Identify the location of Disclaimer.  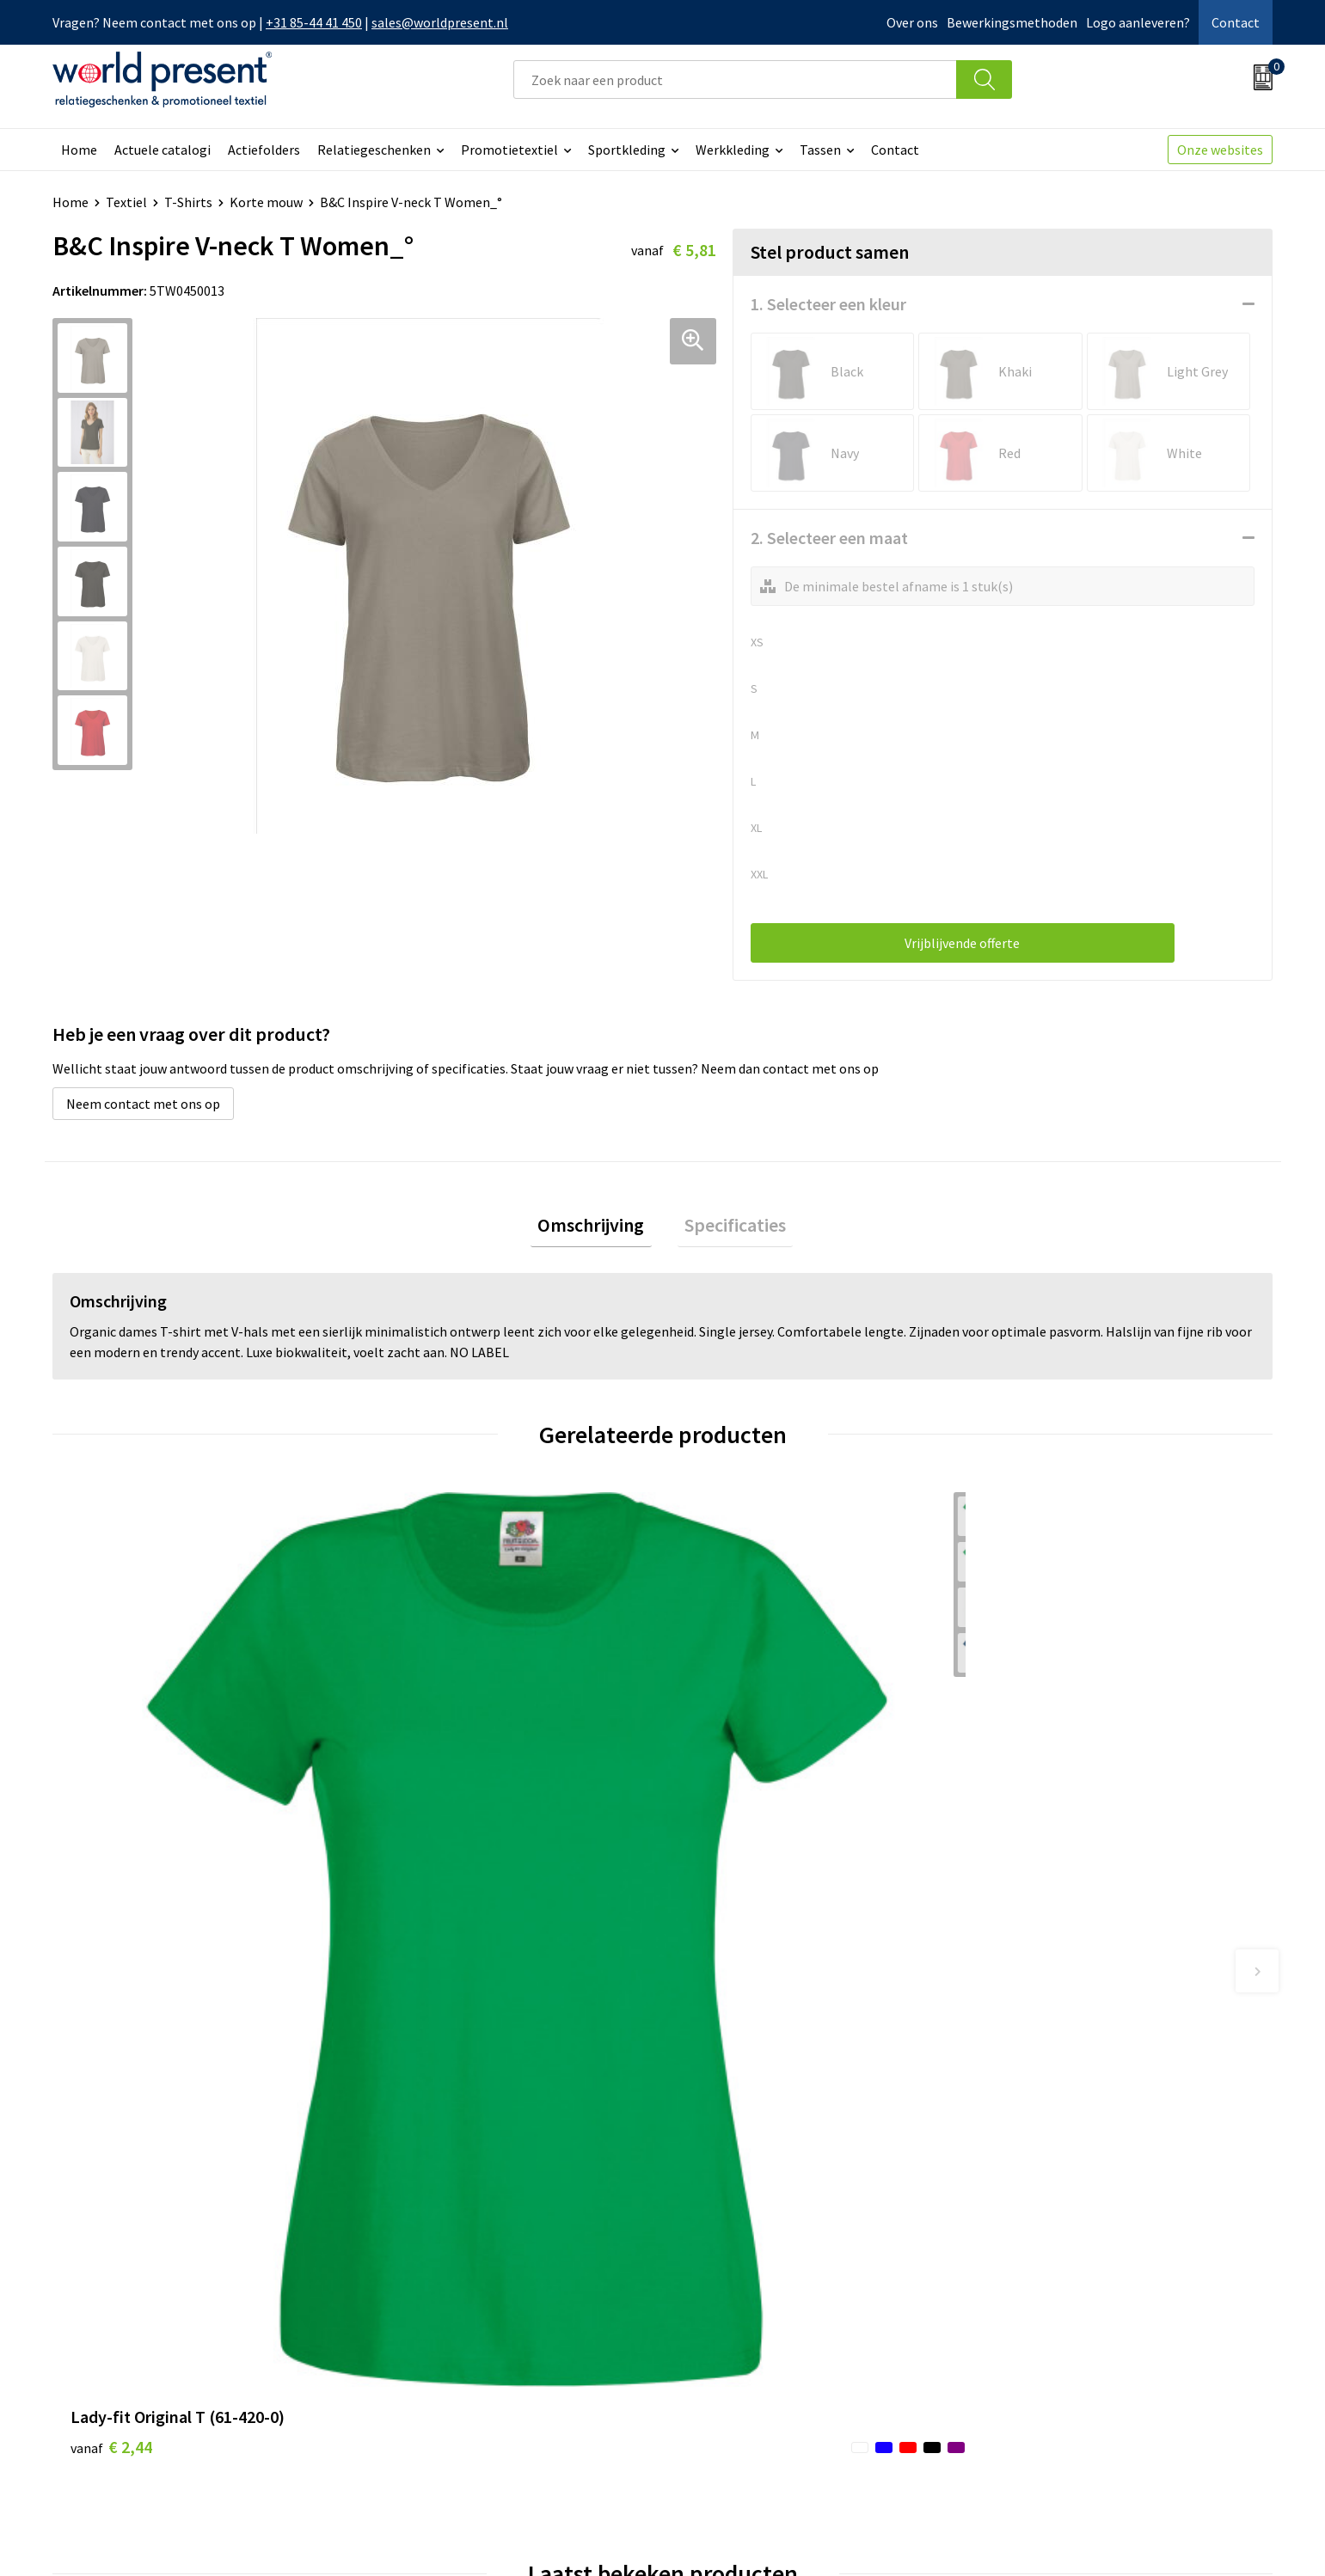
(1233, 2538).